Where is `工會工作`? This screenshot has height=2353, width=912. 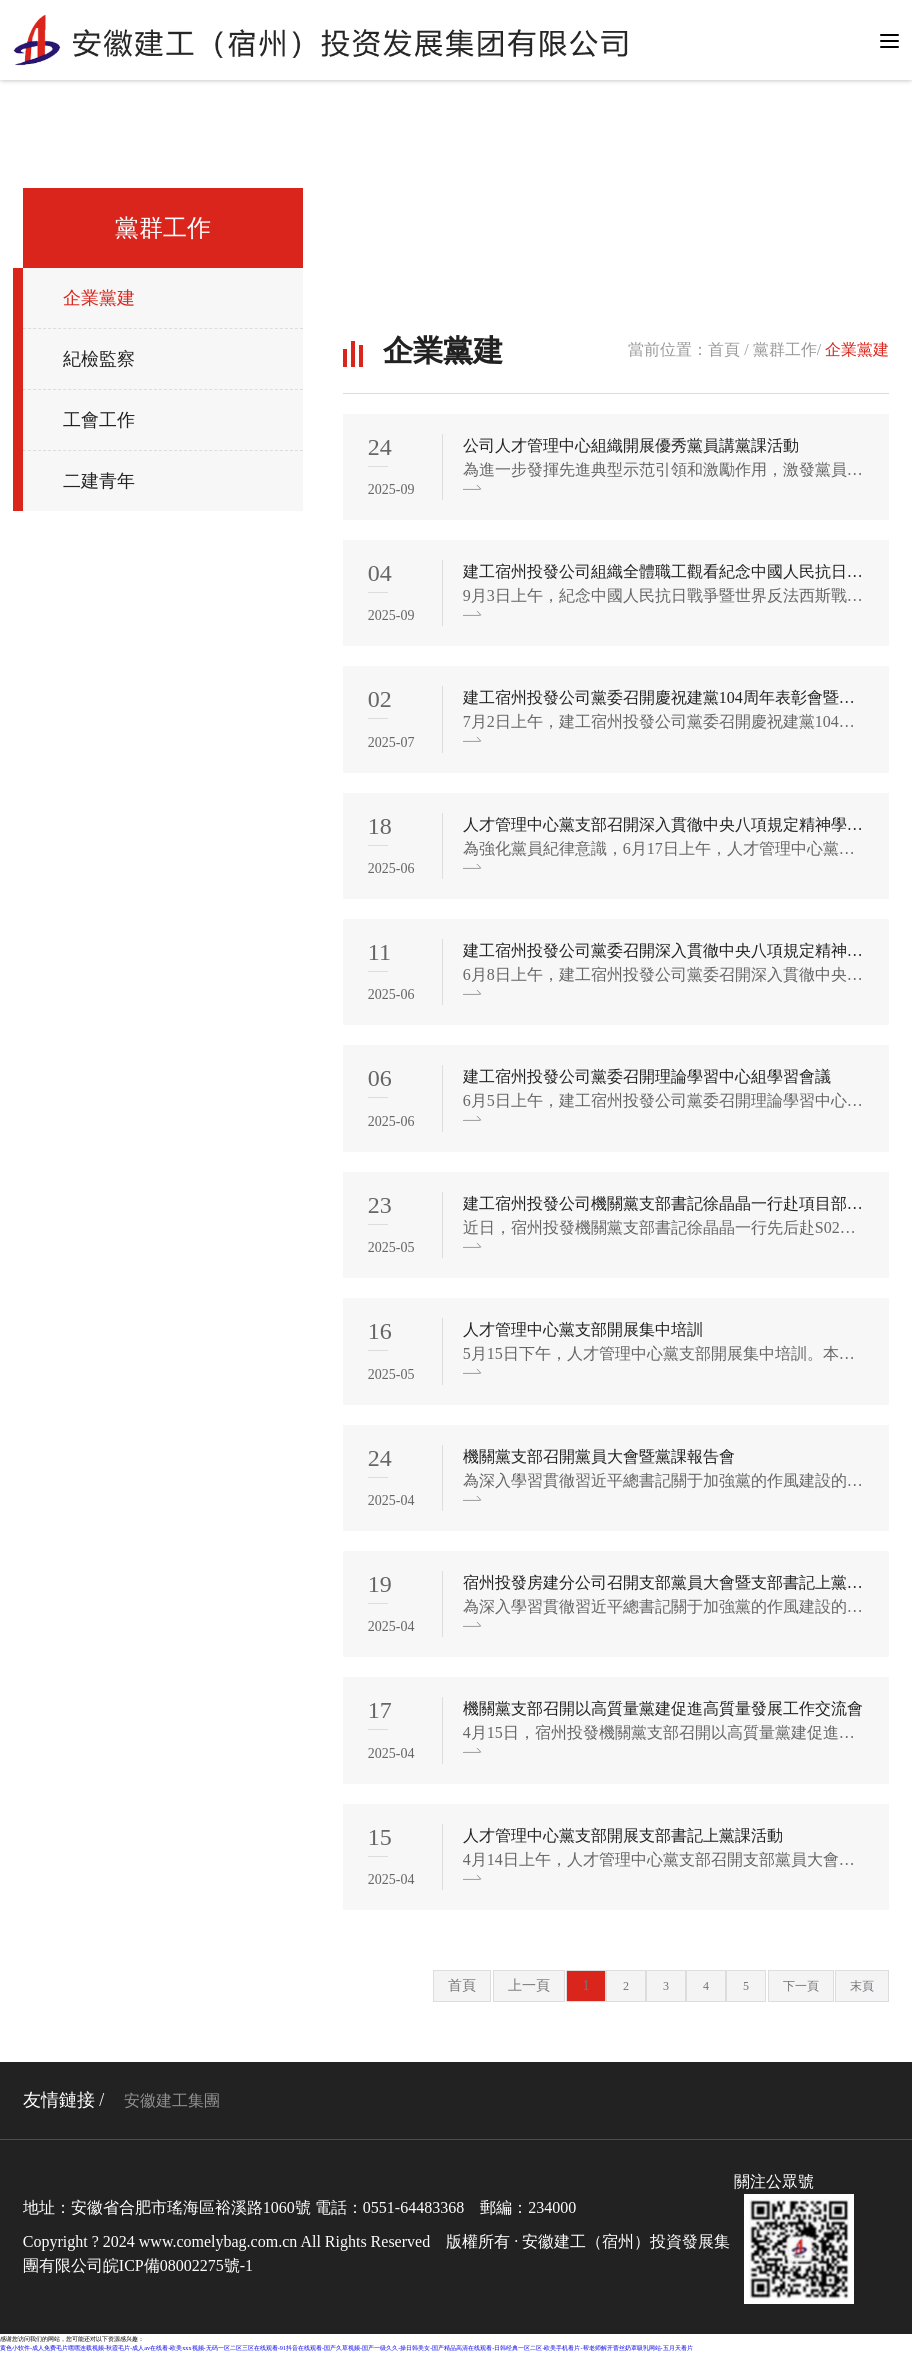
工會工作 is located at coordinates (99, 420).